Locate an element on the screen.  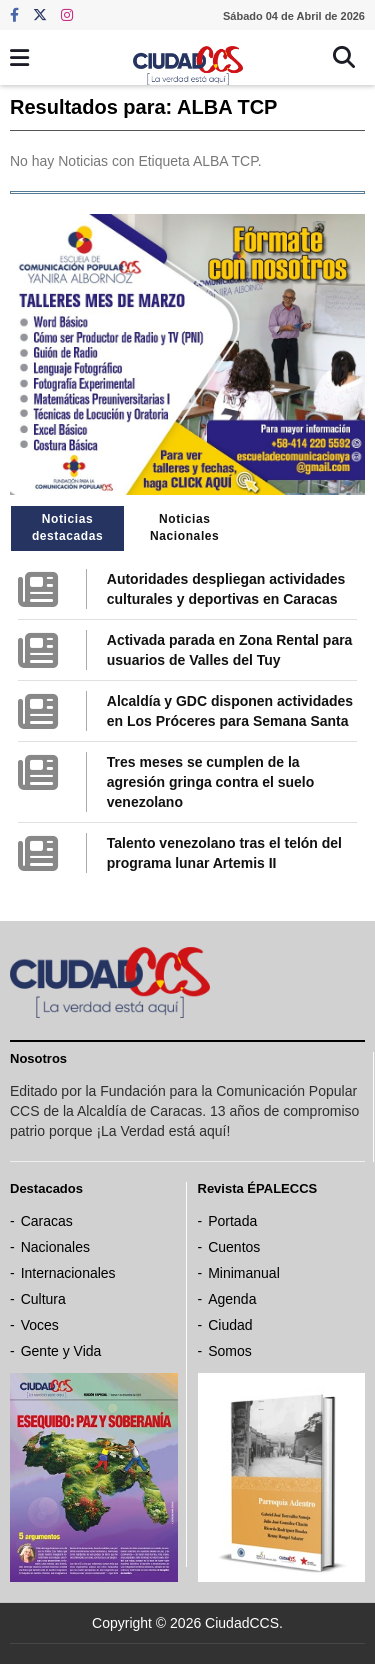
Voces is located at coordinates (40, 1325).